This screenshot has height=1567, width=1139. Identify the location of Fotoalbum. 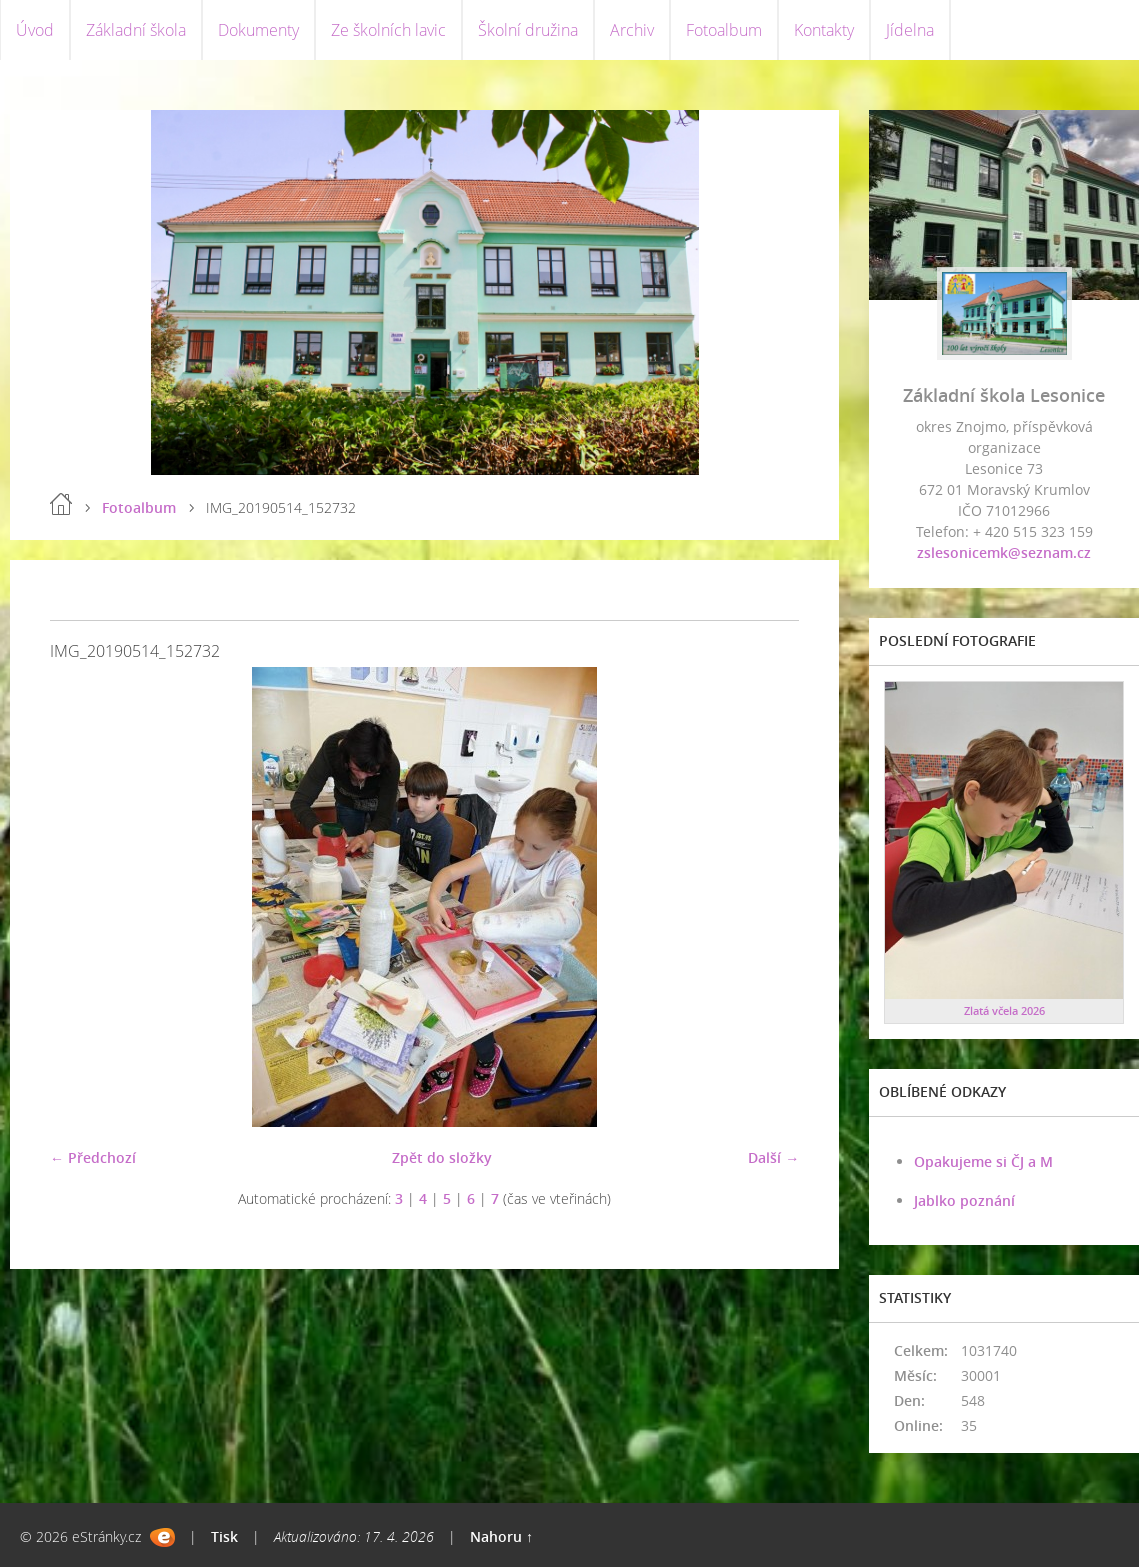
(724, 30).